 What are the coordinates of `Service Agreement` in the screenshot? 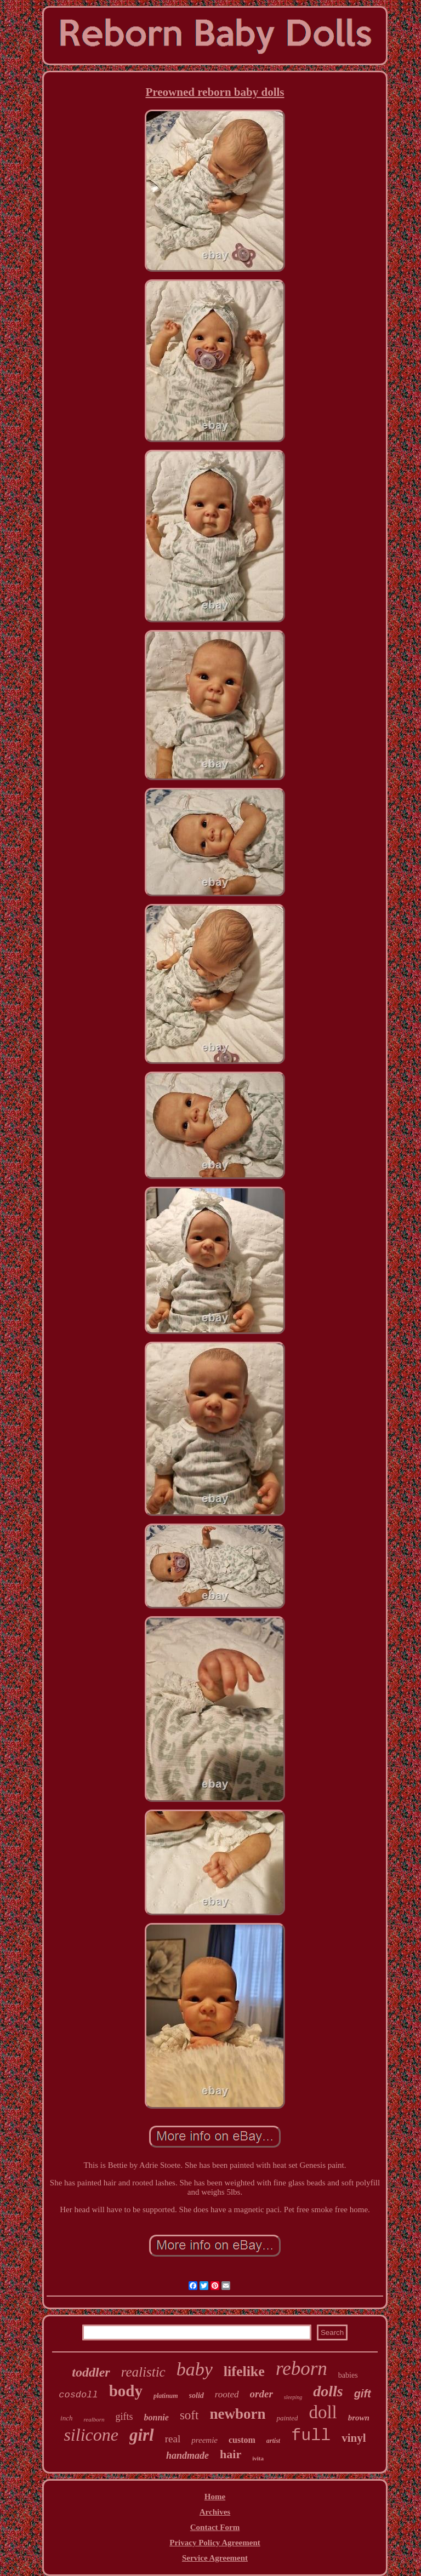 It's located at (215, 2558).